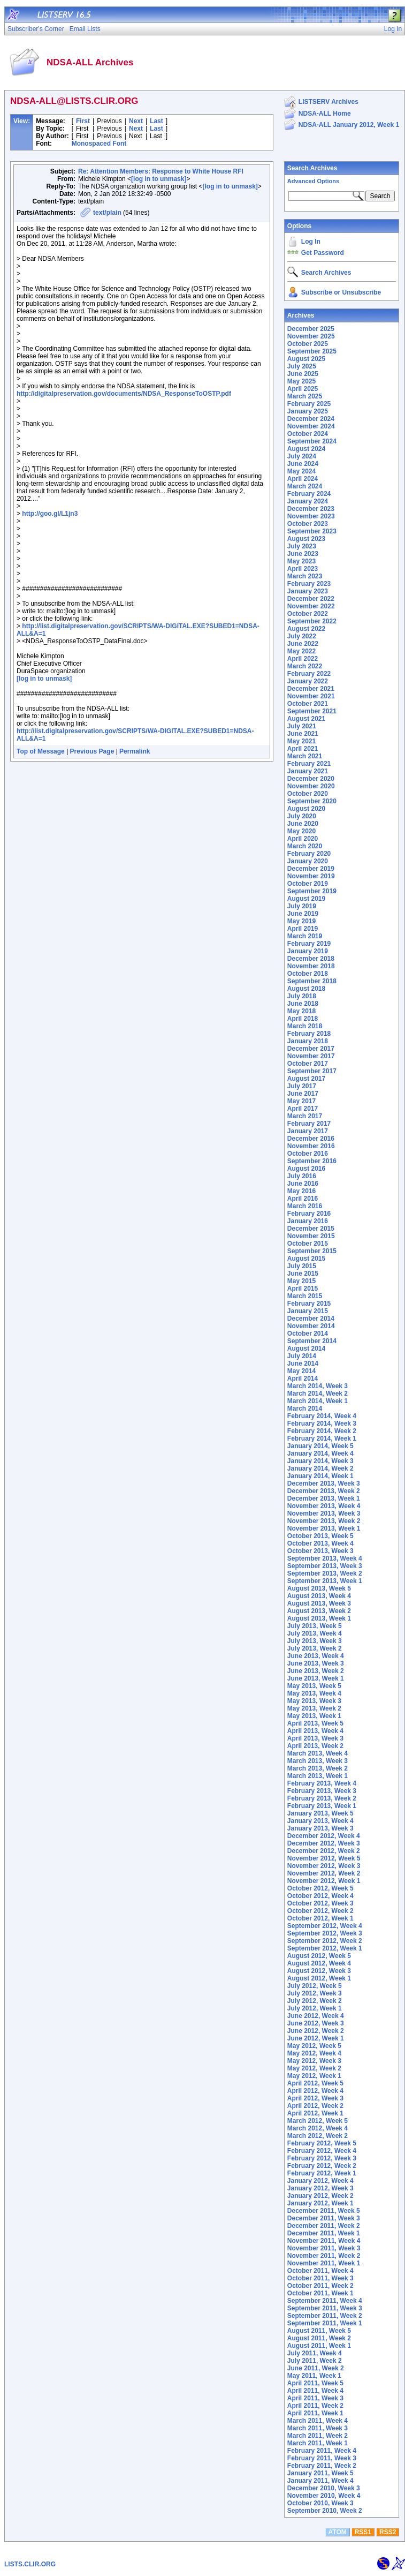  I want to click on July 2025, so click(301, 366).